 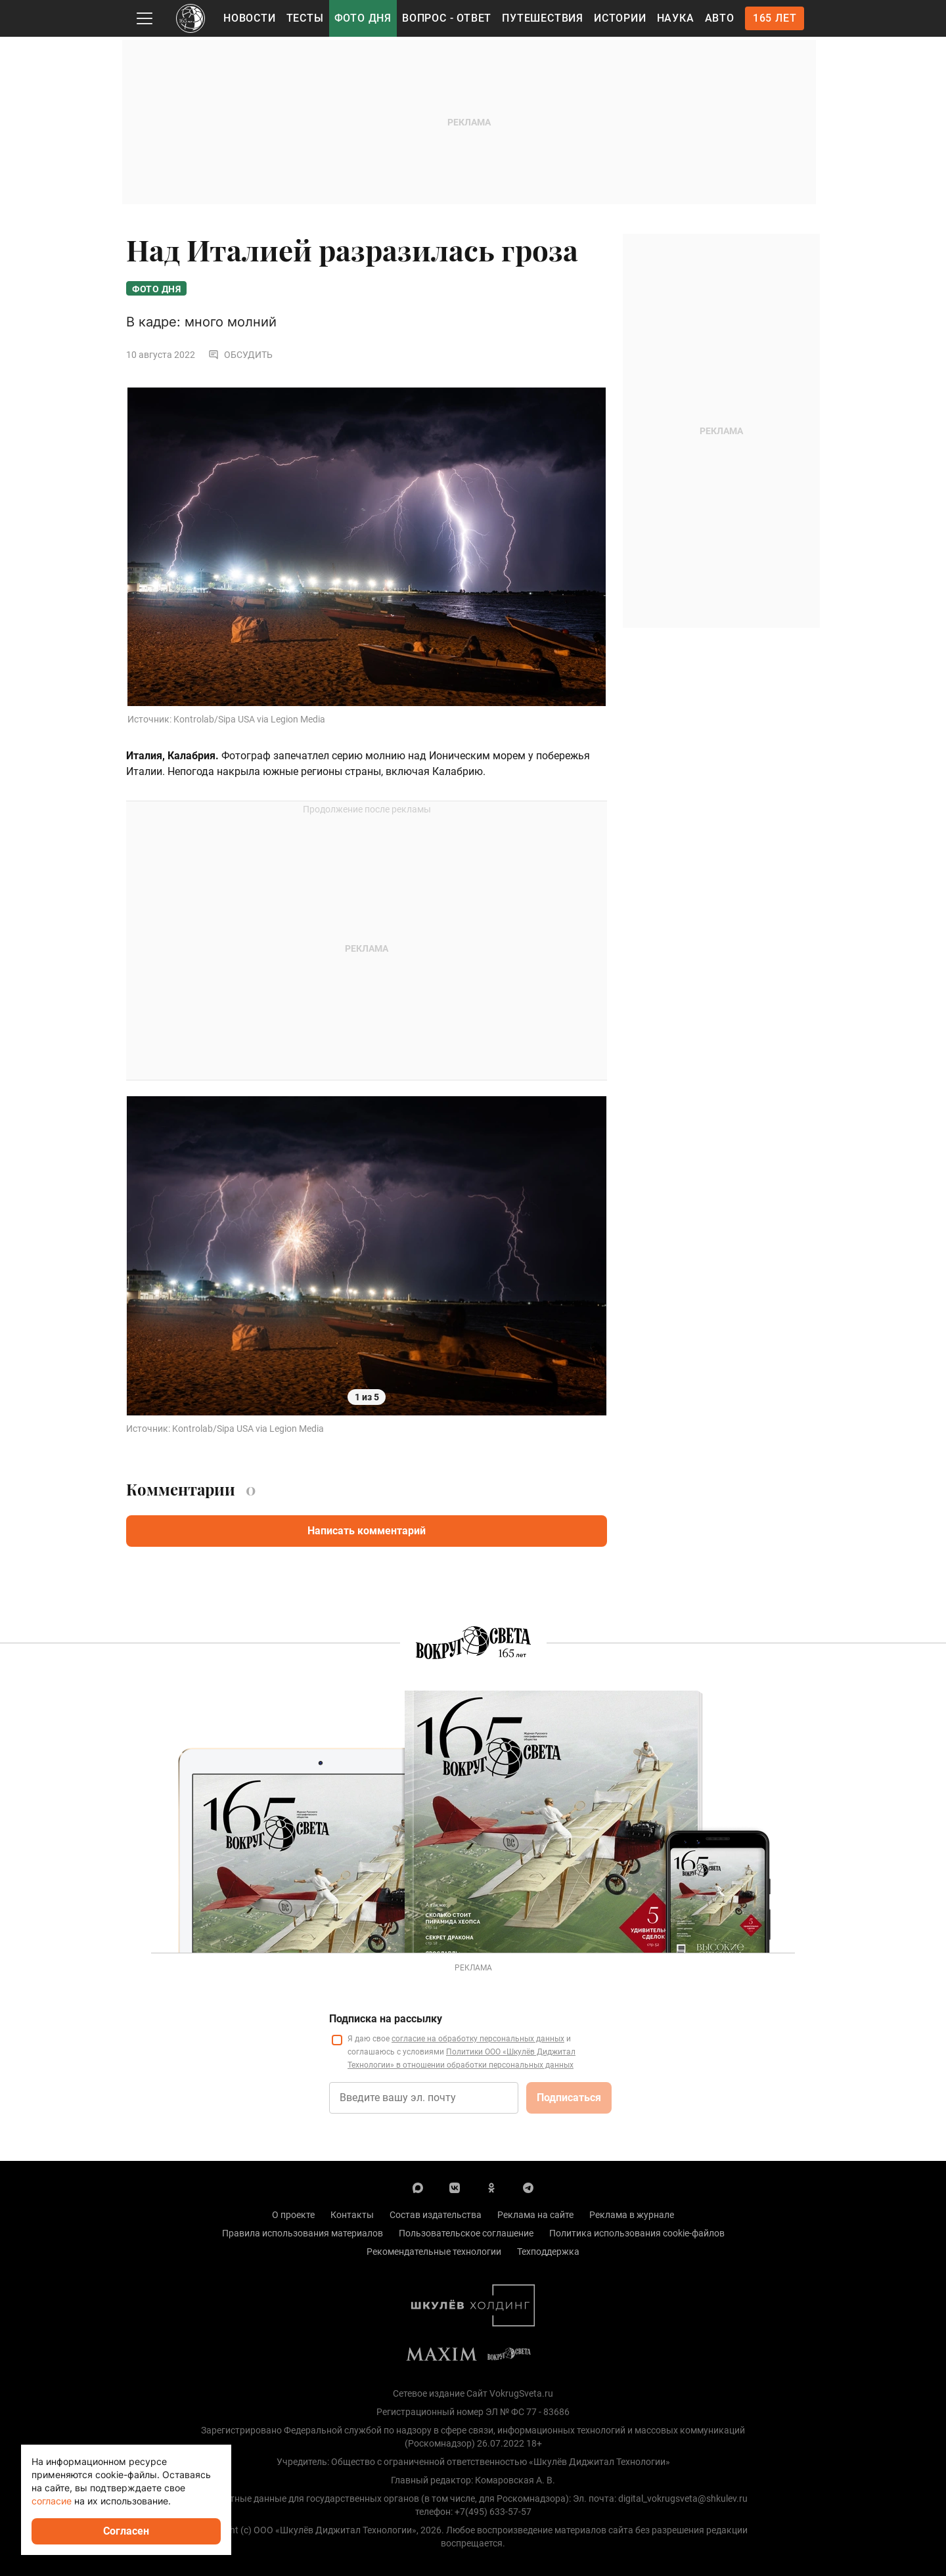 What do you see at coordinates (240, 354) in the screenshot?
I see `Обсудить` at bounding box center [240, 354].